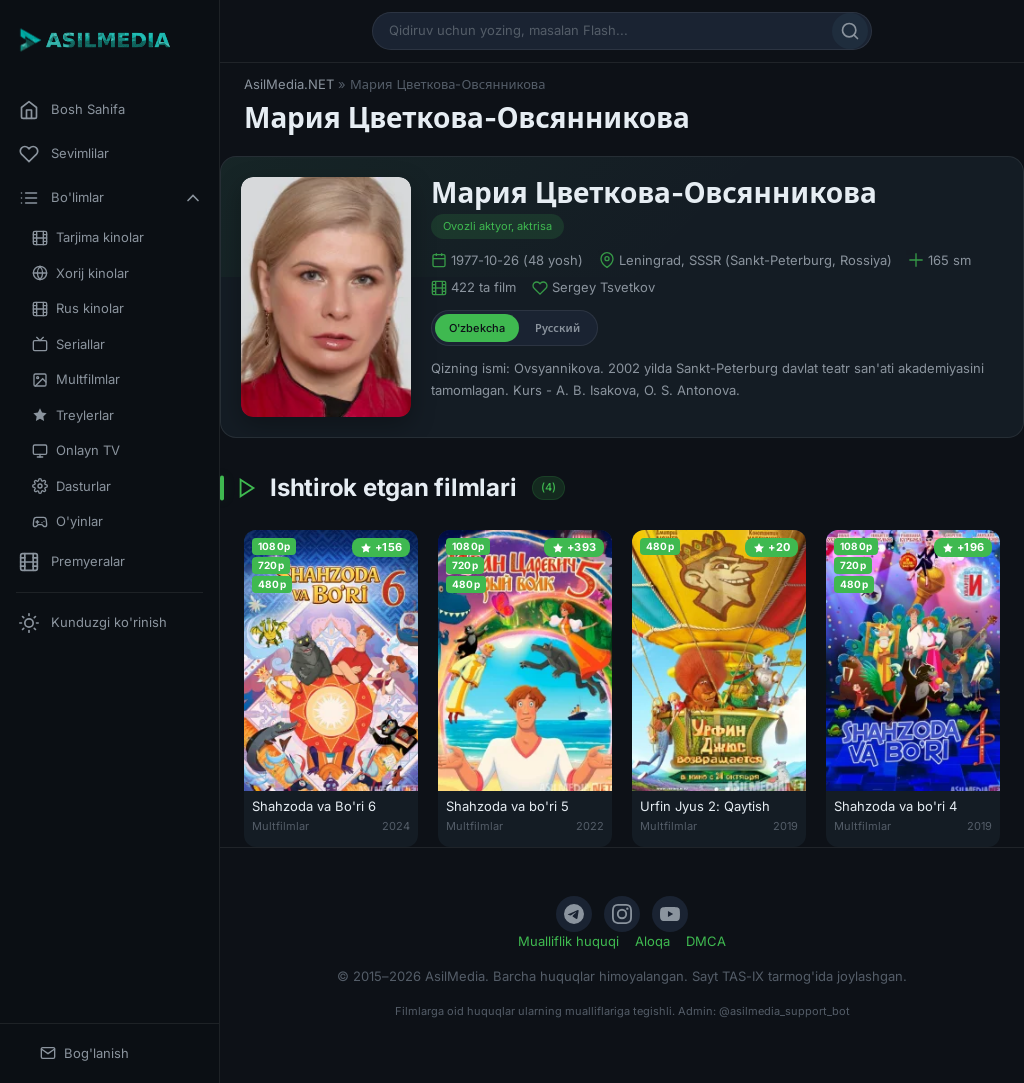 The image size is (1024, 1083). Describe the element at coordinates (622, 914) in the screenshot. I see `[Instagram]` at that location.